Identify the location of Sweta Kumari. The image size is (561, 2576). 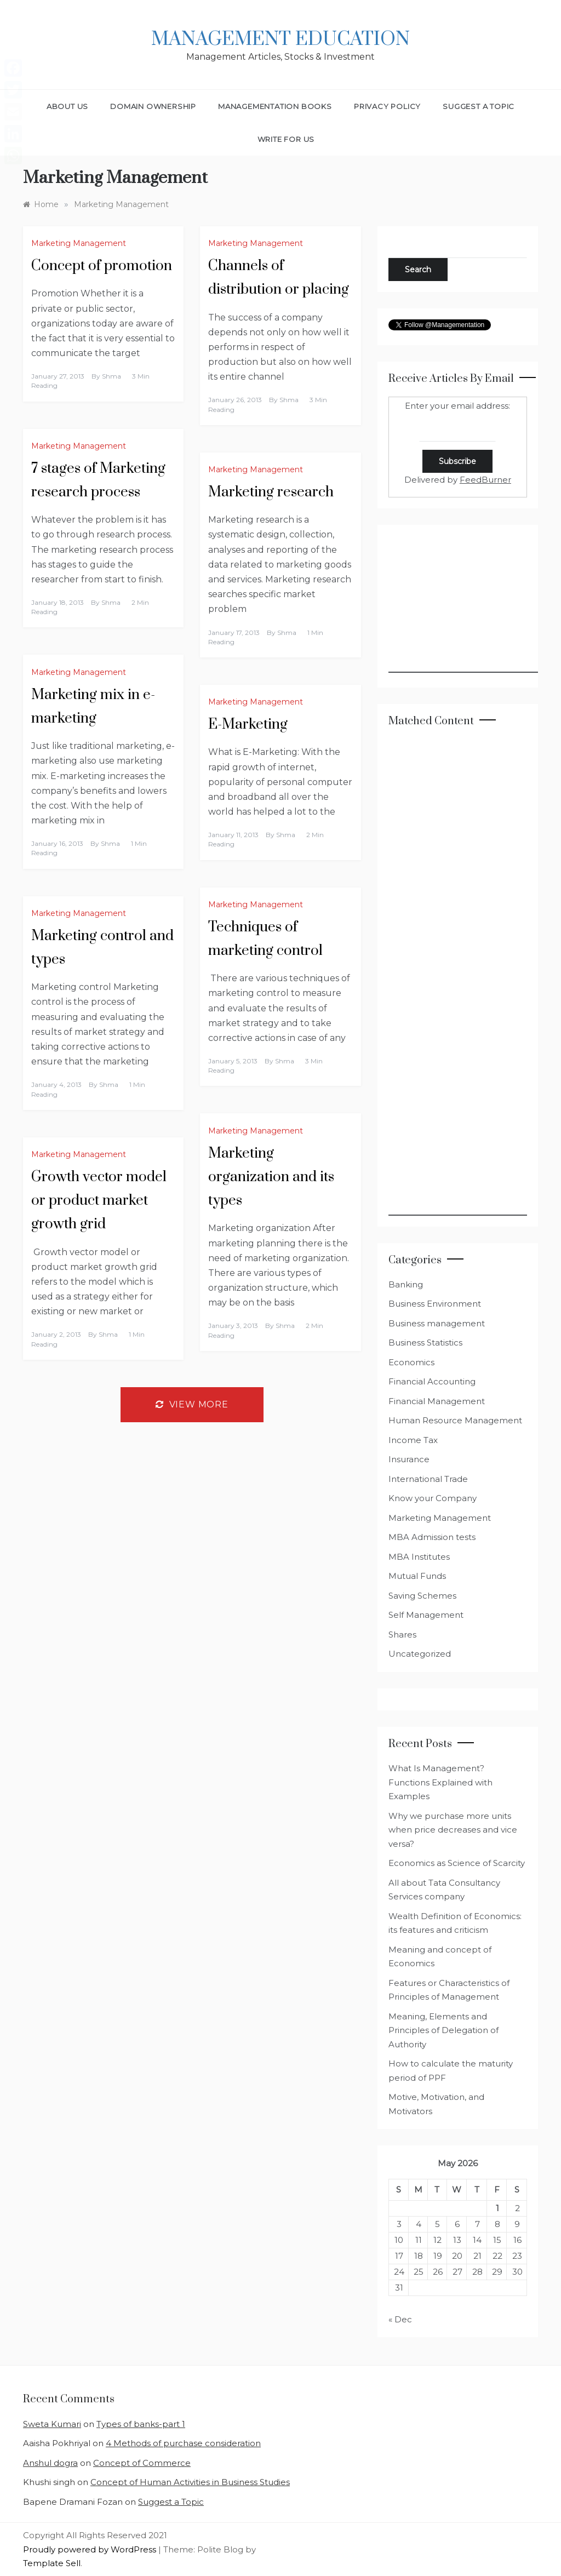
(52, 2424).